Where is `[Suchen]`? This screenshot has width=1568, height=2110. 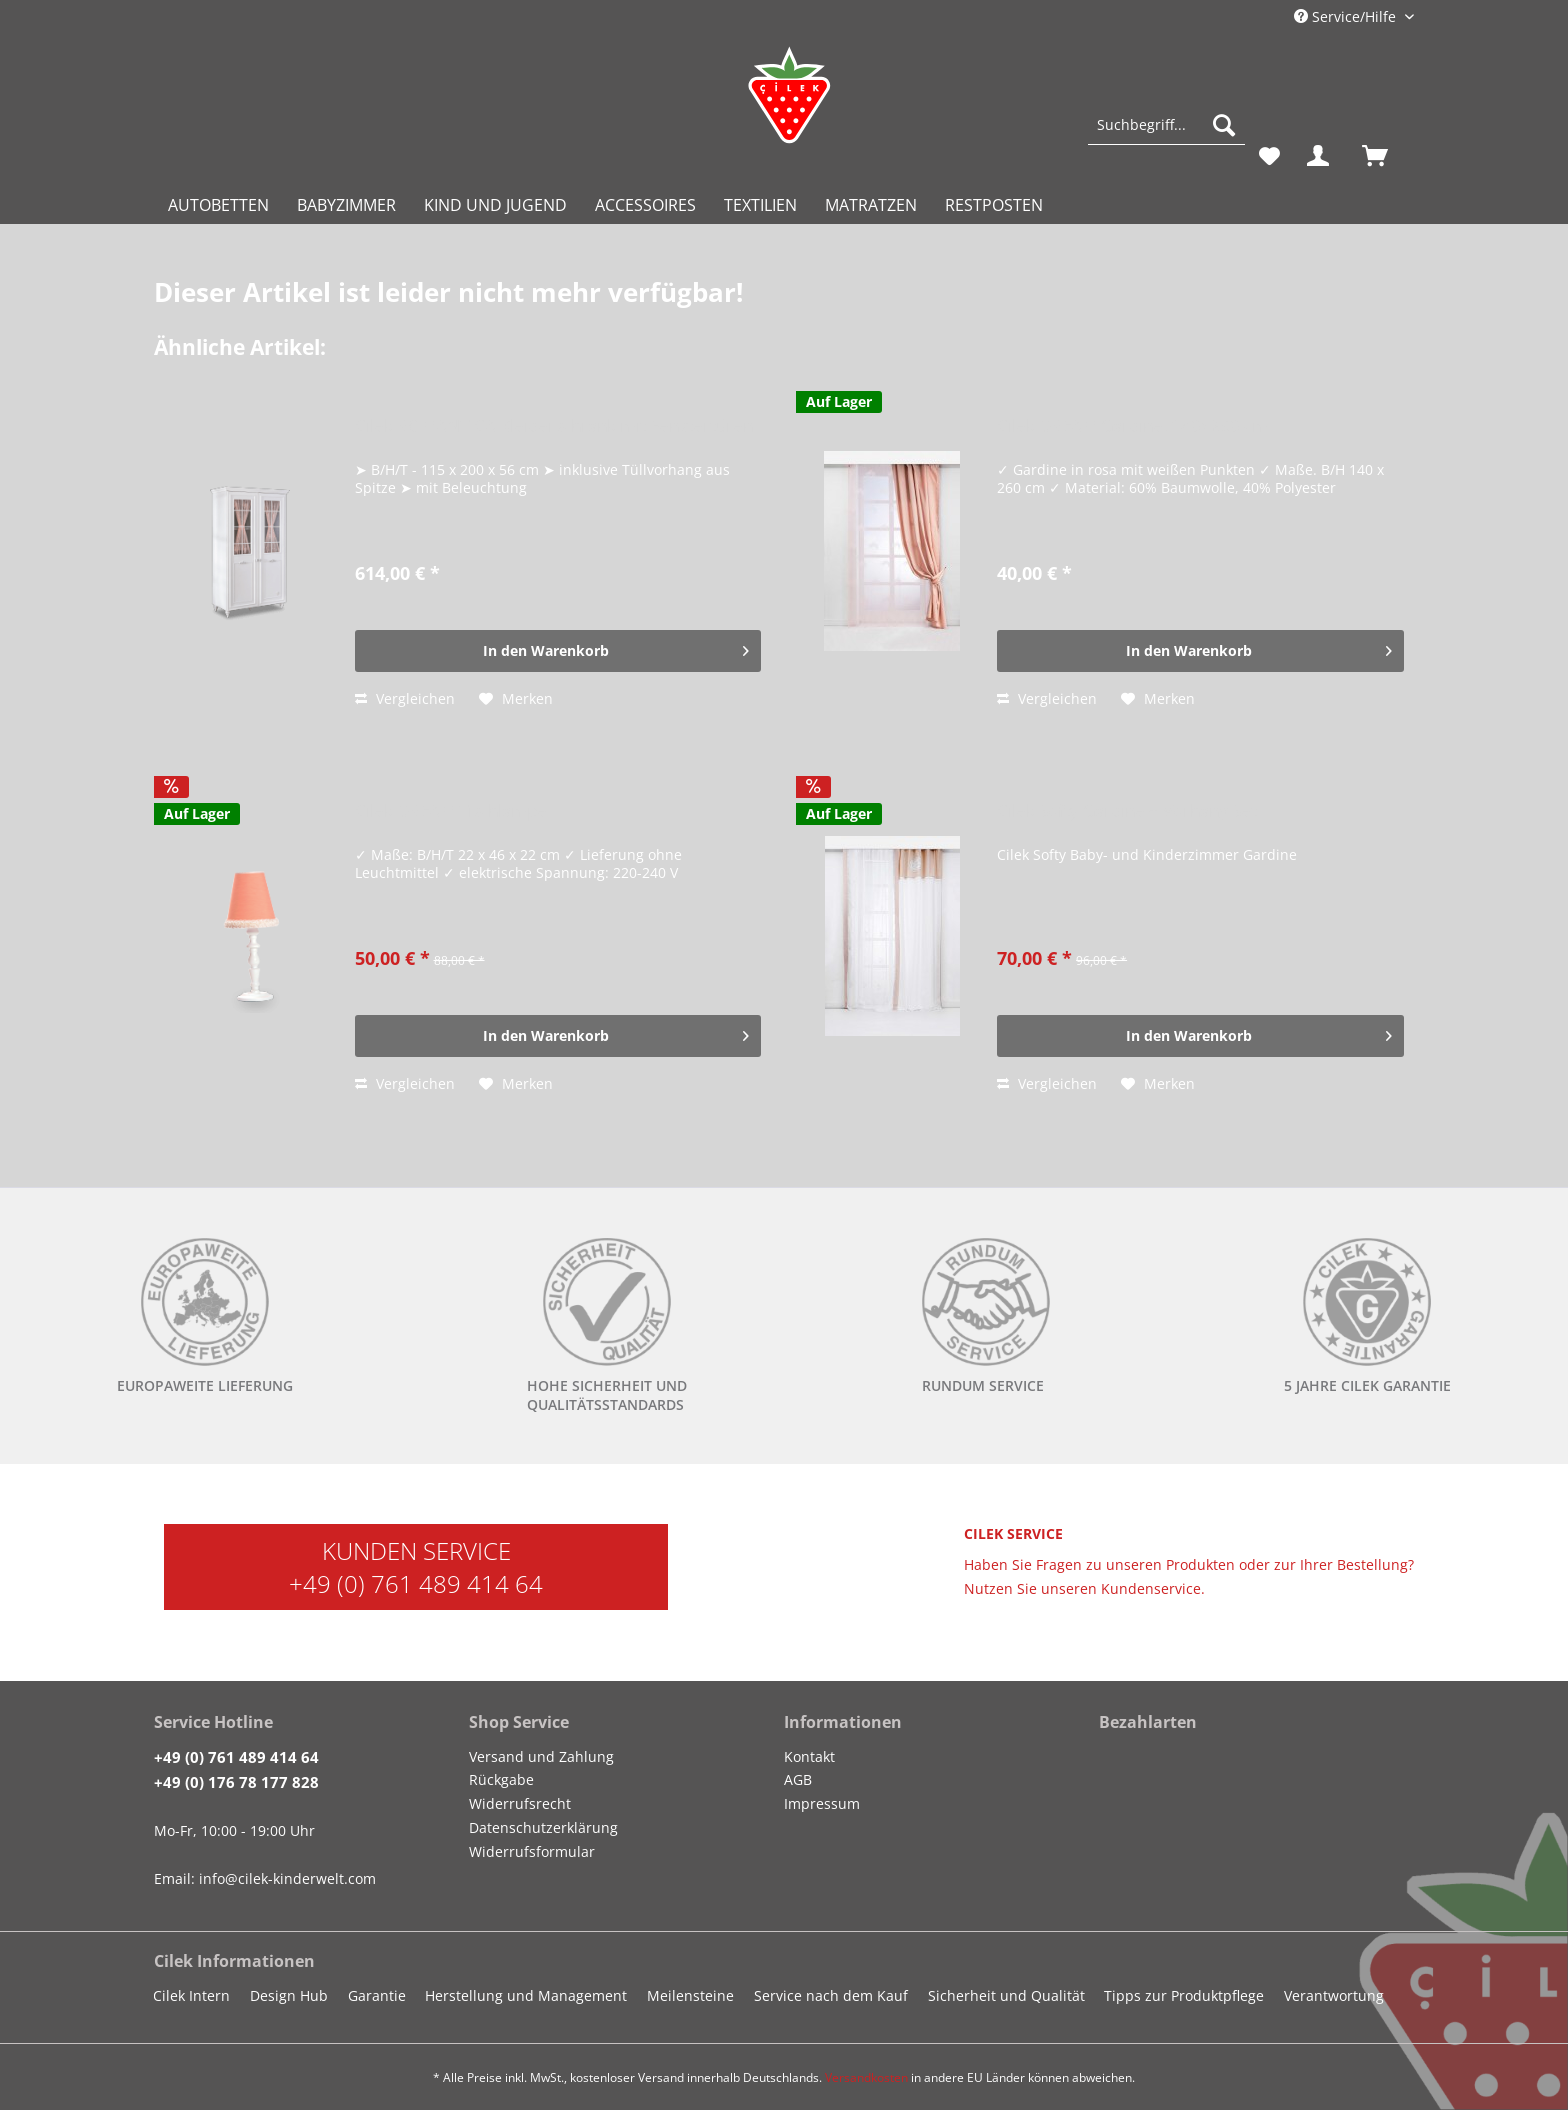 [Suchen] is located at coordinates (1224, 125).